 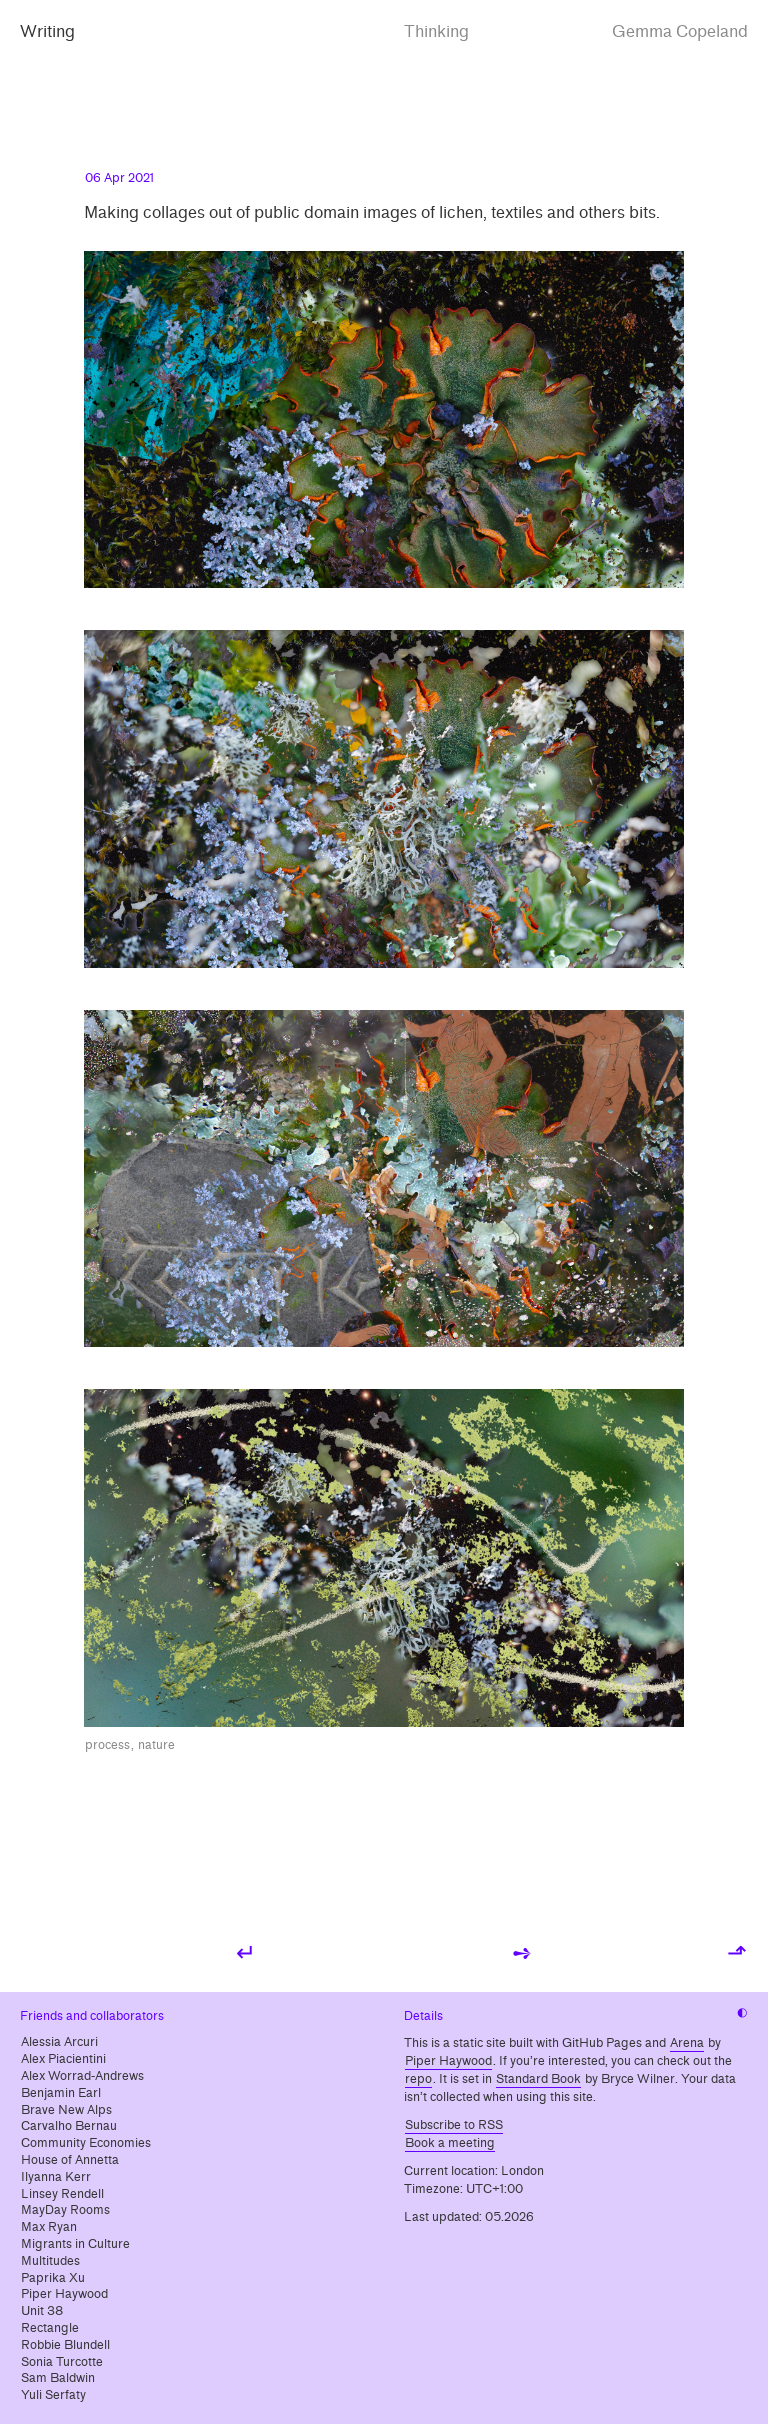 I want to click on ➺ [Next post: Film photos from 2020], so click(x=522, y=1953).